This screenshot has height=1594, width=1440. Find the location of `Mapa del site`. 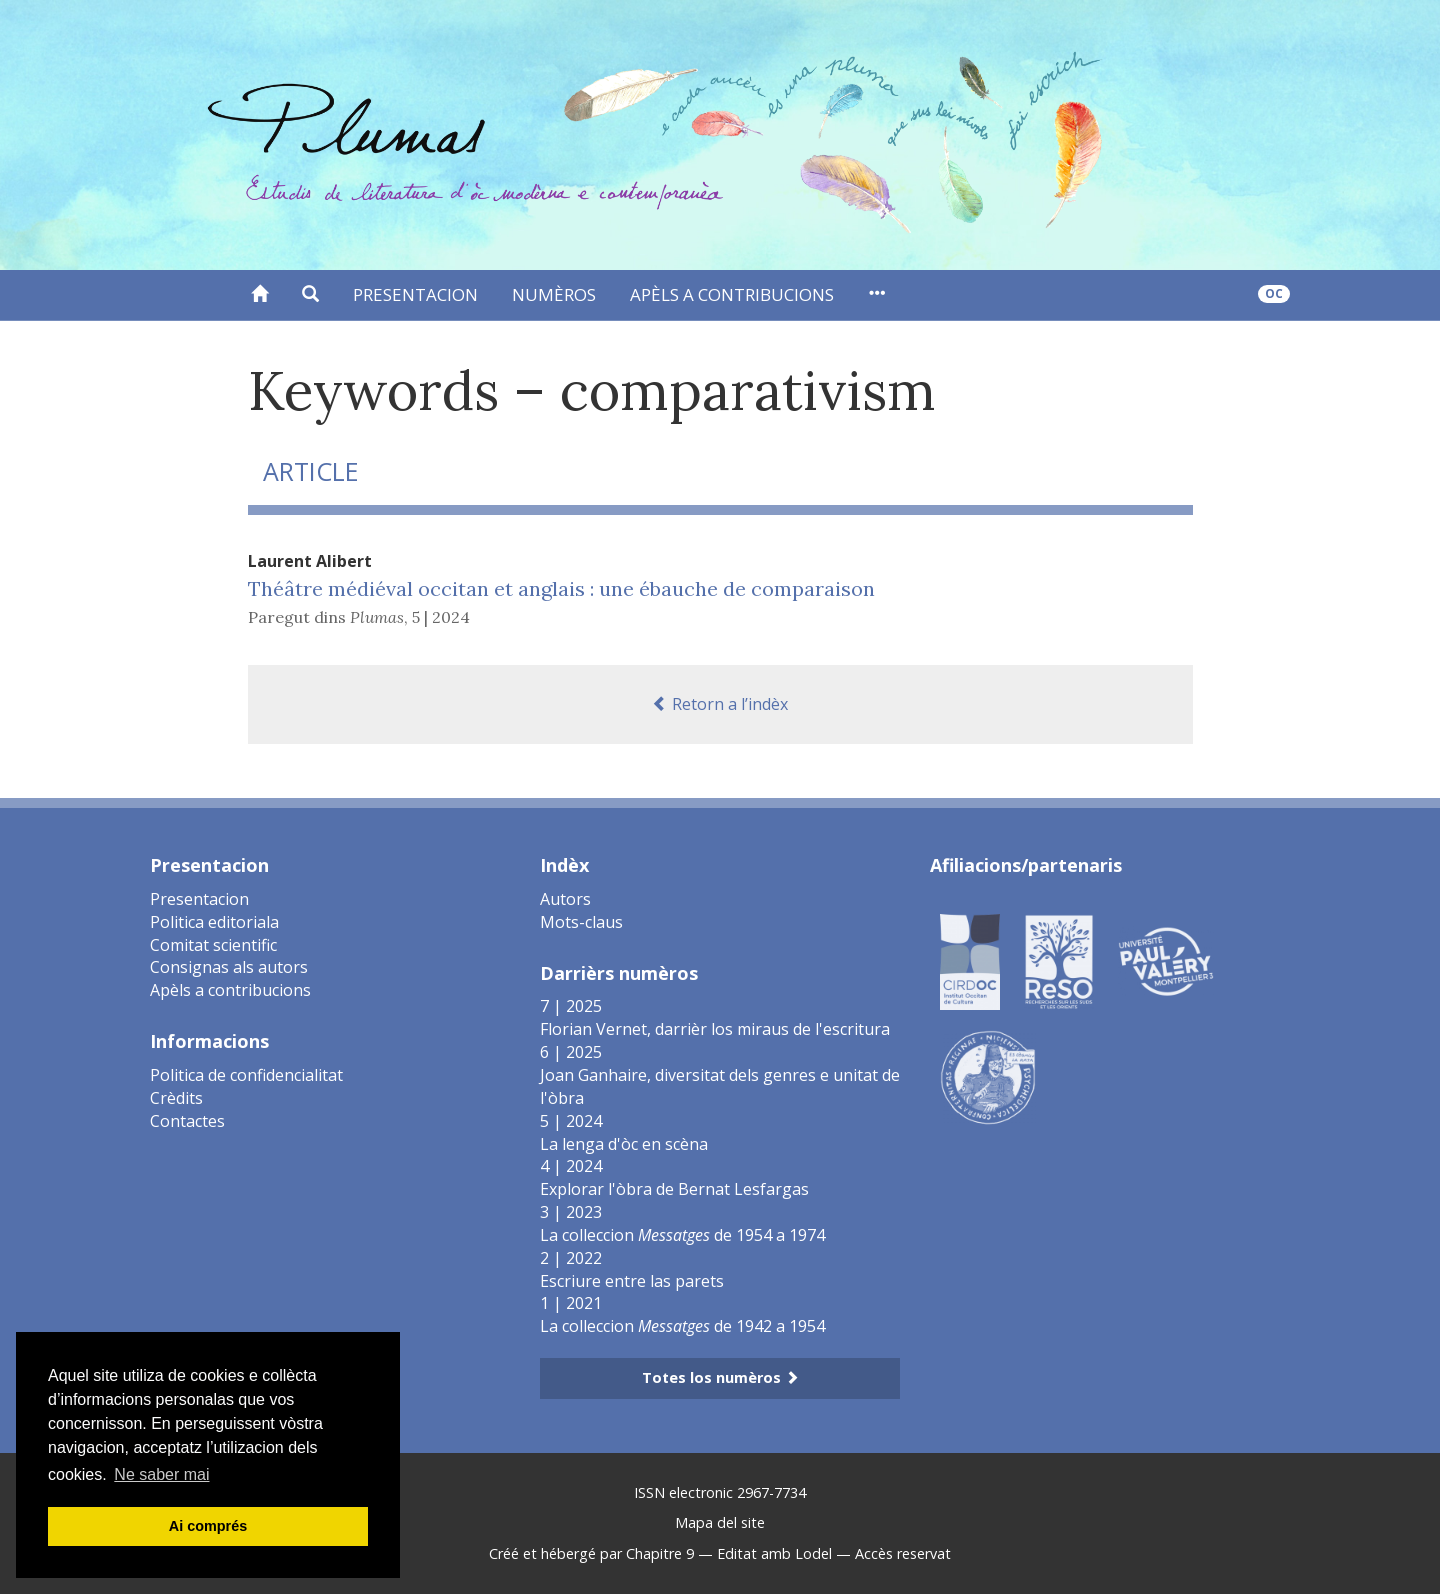

Mapa del site is located at coordinates (720, 1522).